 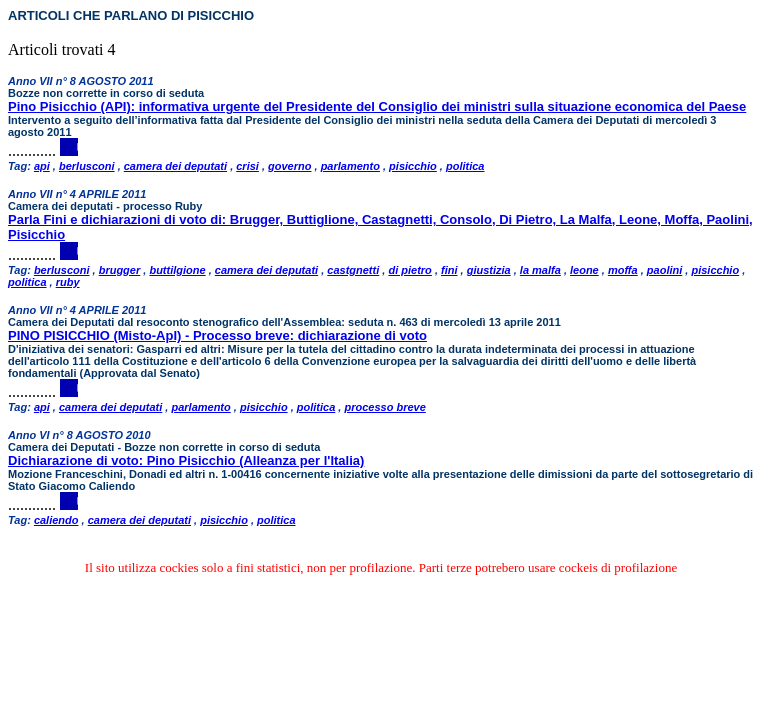 What do you see at coordinates (247, 166) in the screenshot?
I see `crisi` at bounding box center [247, 166].